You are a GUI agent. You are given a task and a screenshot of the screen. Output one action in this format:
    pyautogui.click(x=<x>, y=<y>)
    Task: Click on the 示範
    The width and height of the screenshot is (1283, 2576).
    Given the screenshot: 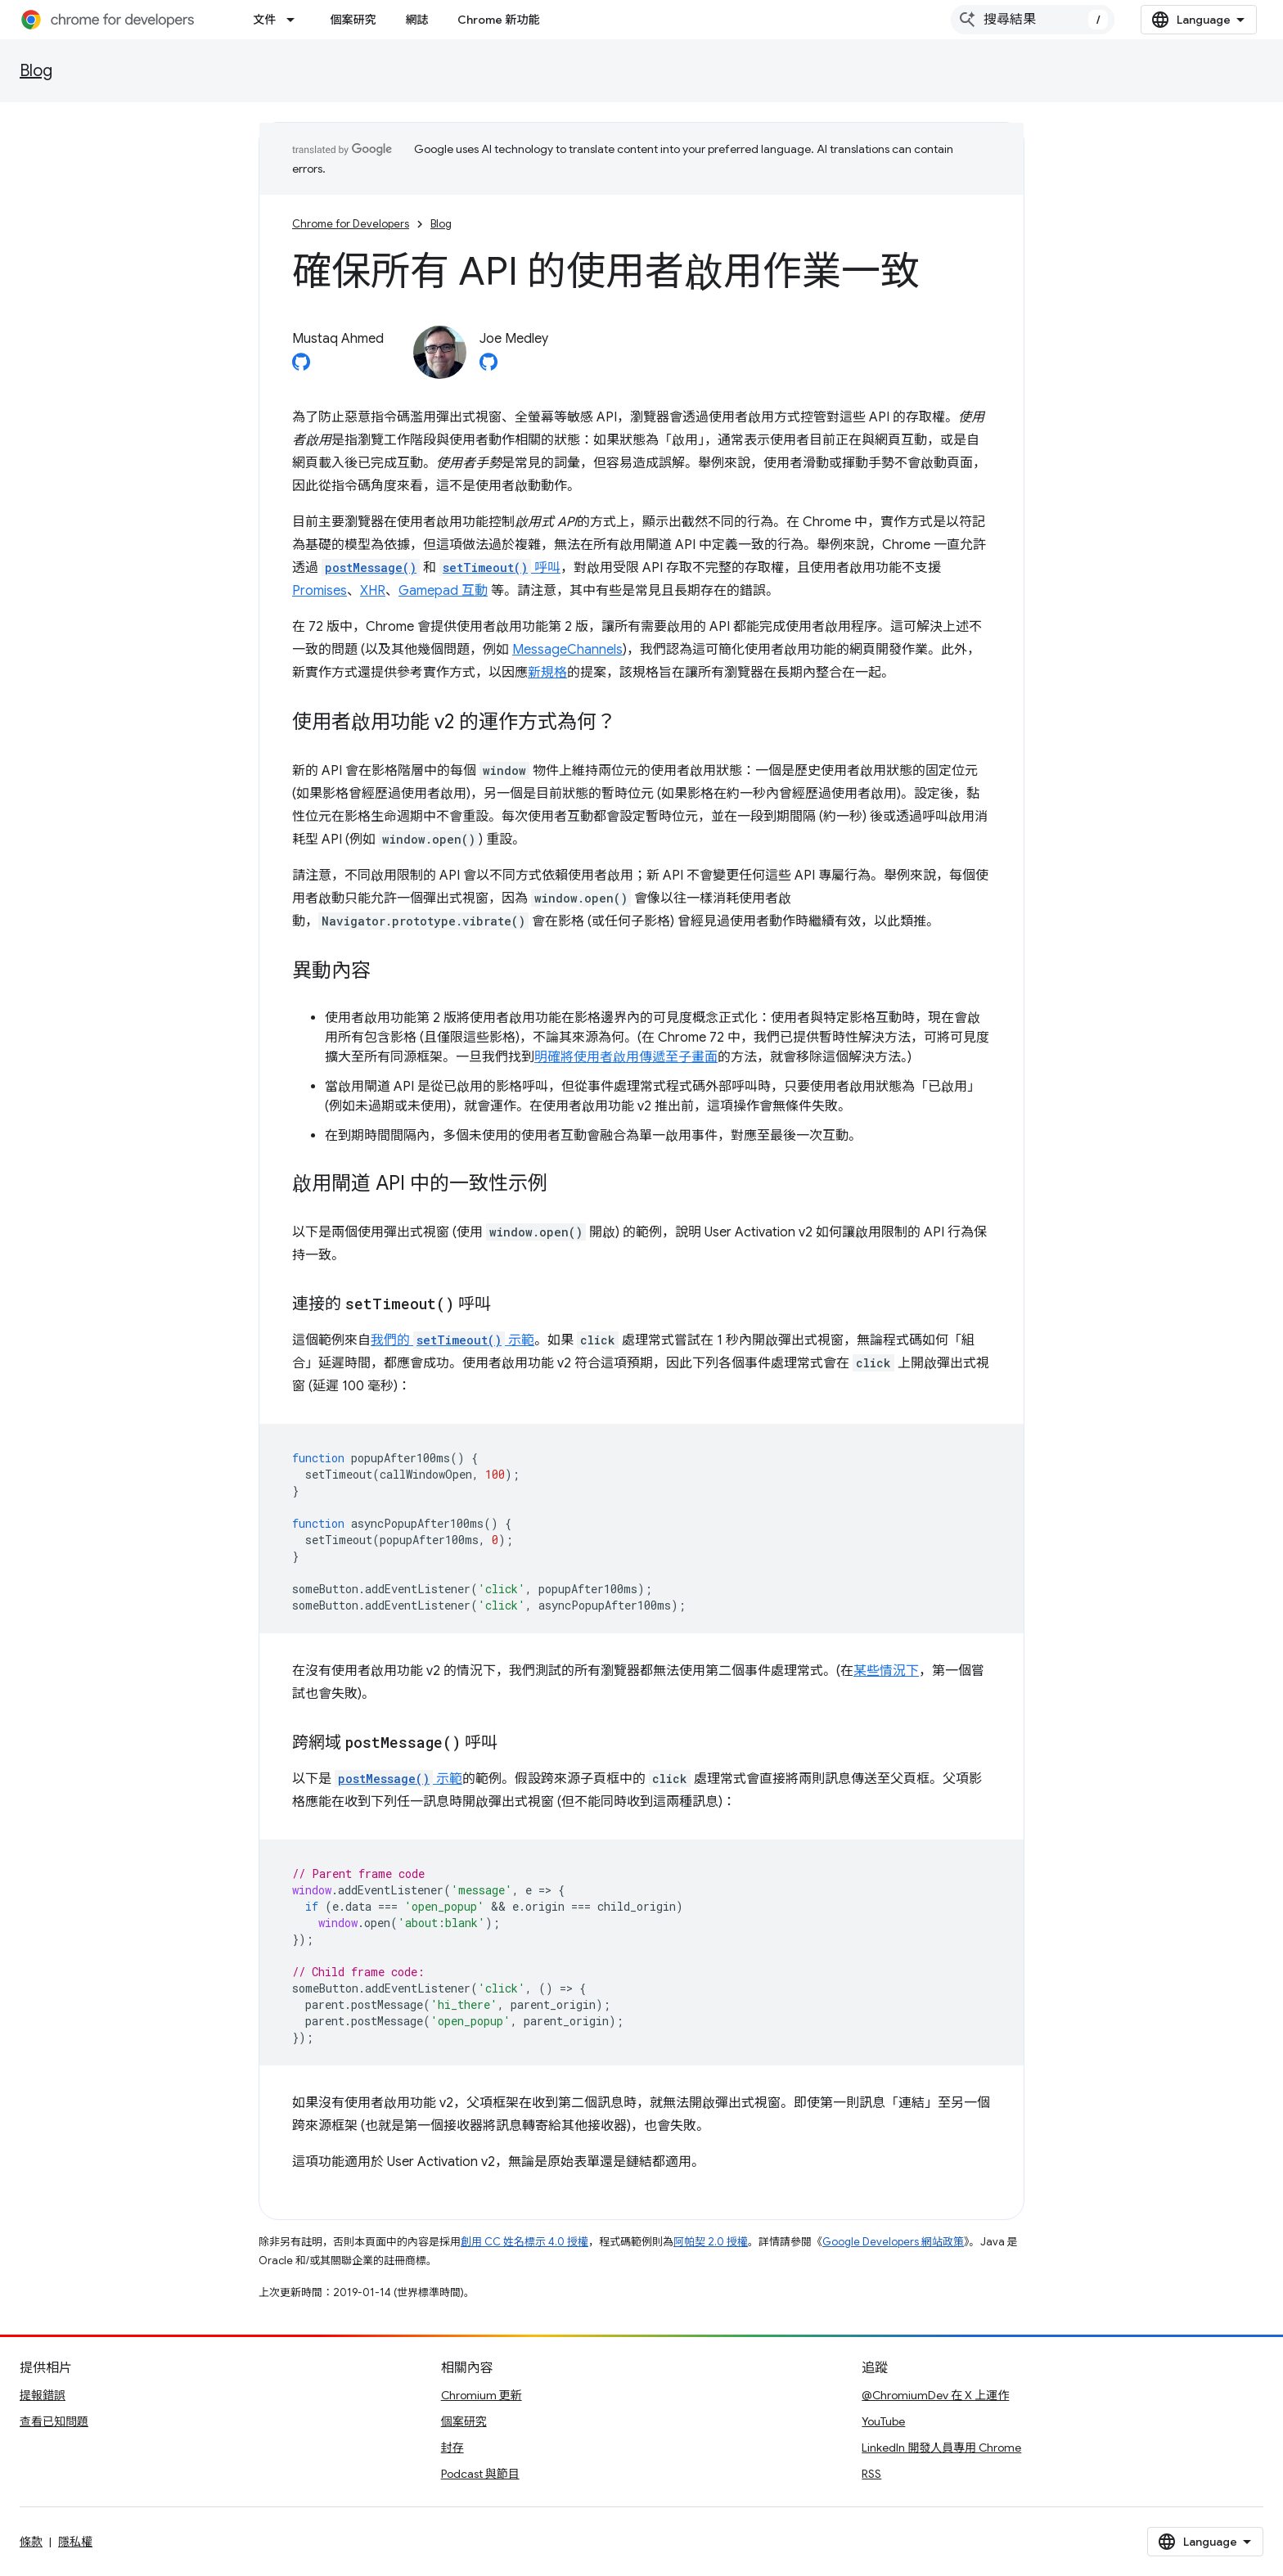 What is the action you would take?
    pyautogui.click(x=398, y=1779)
    